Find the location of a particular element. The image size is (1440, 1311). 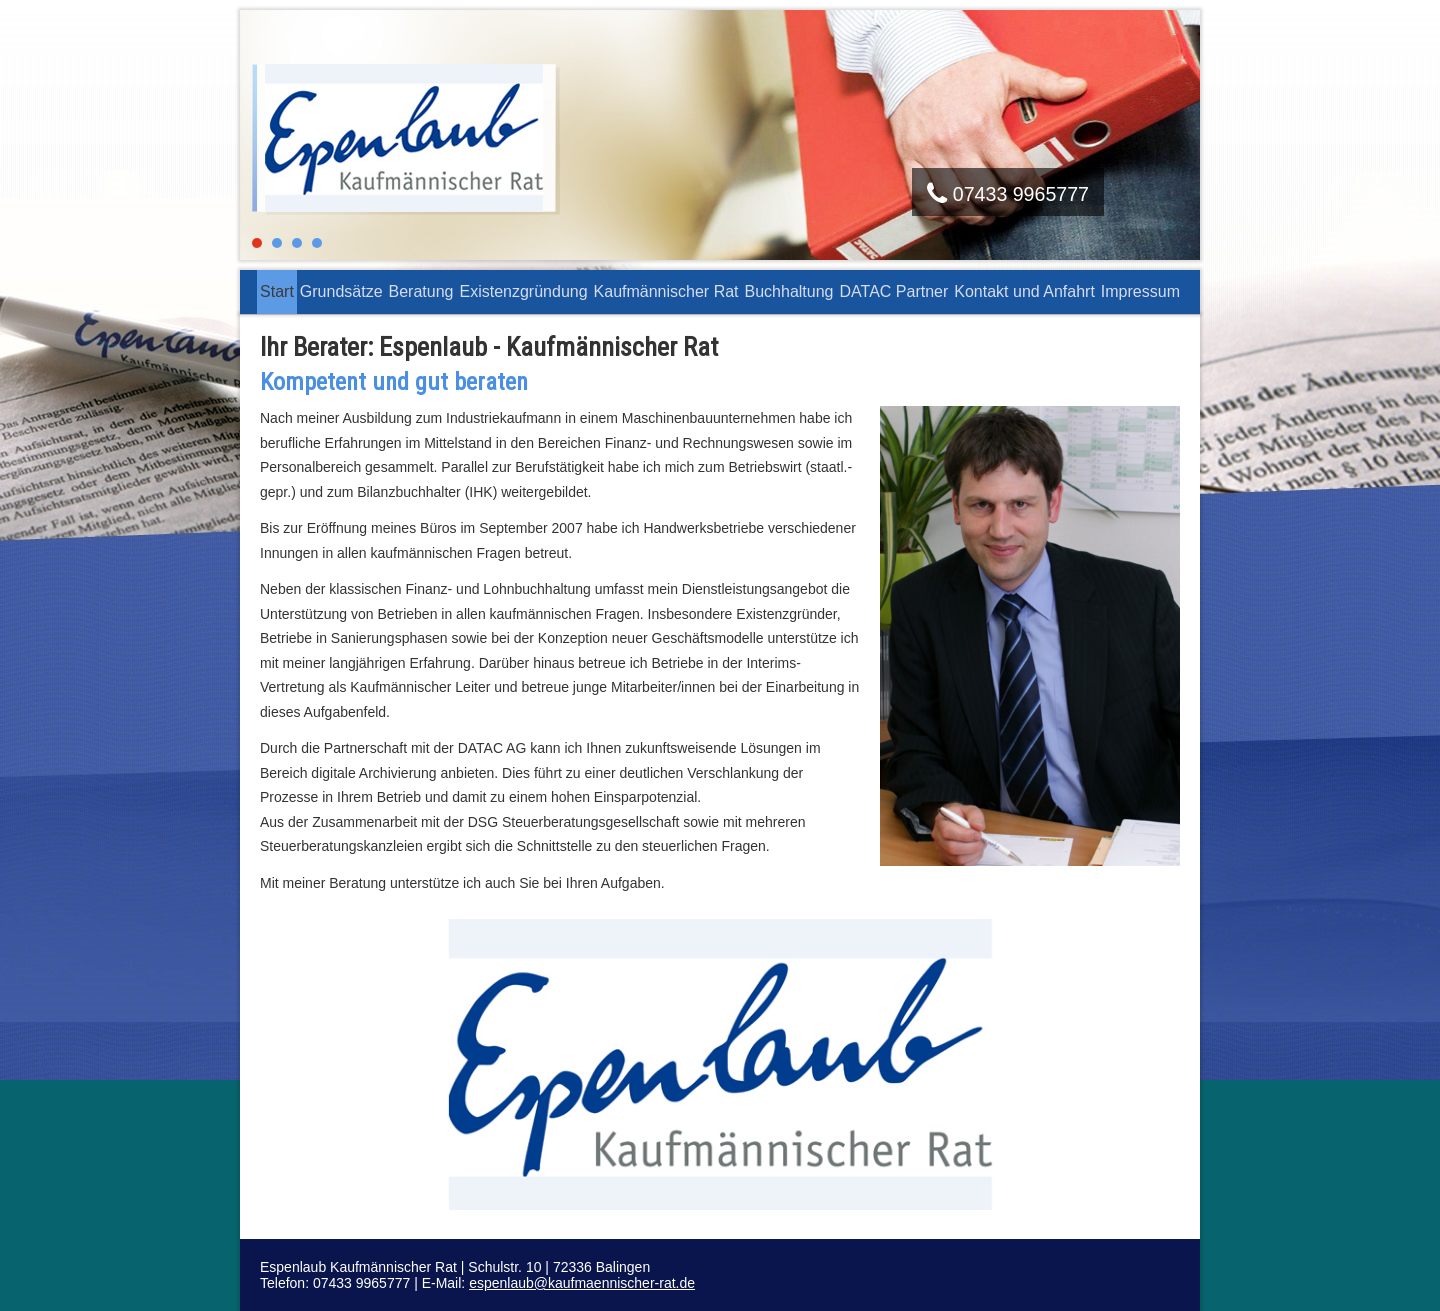

Grundsätze is located at coordinates (341, 291).